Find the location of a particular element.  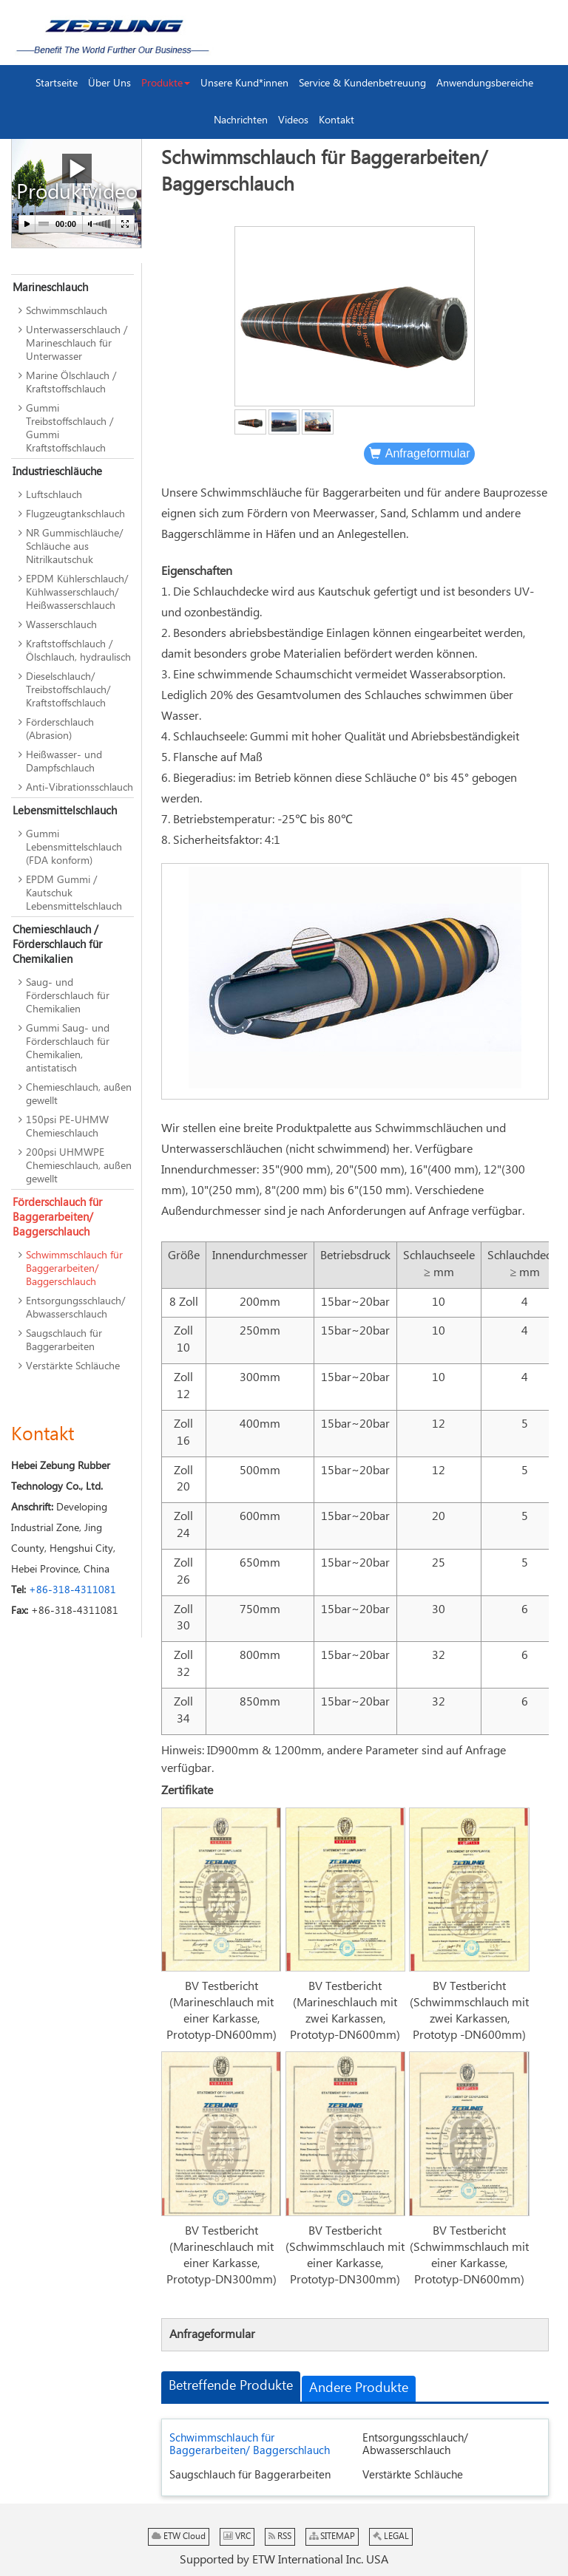

[button] is located at coordinates (166, 83).